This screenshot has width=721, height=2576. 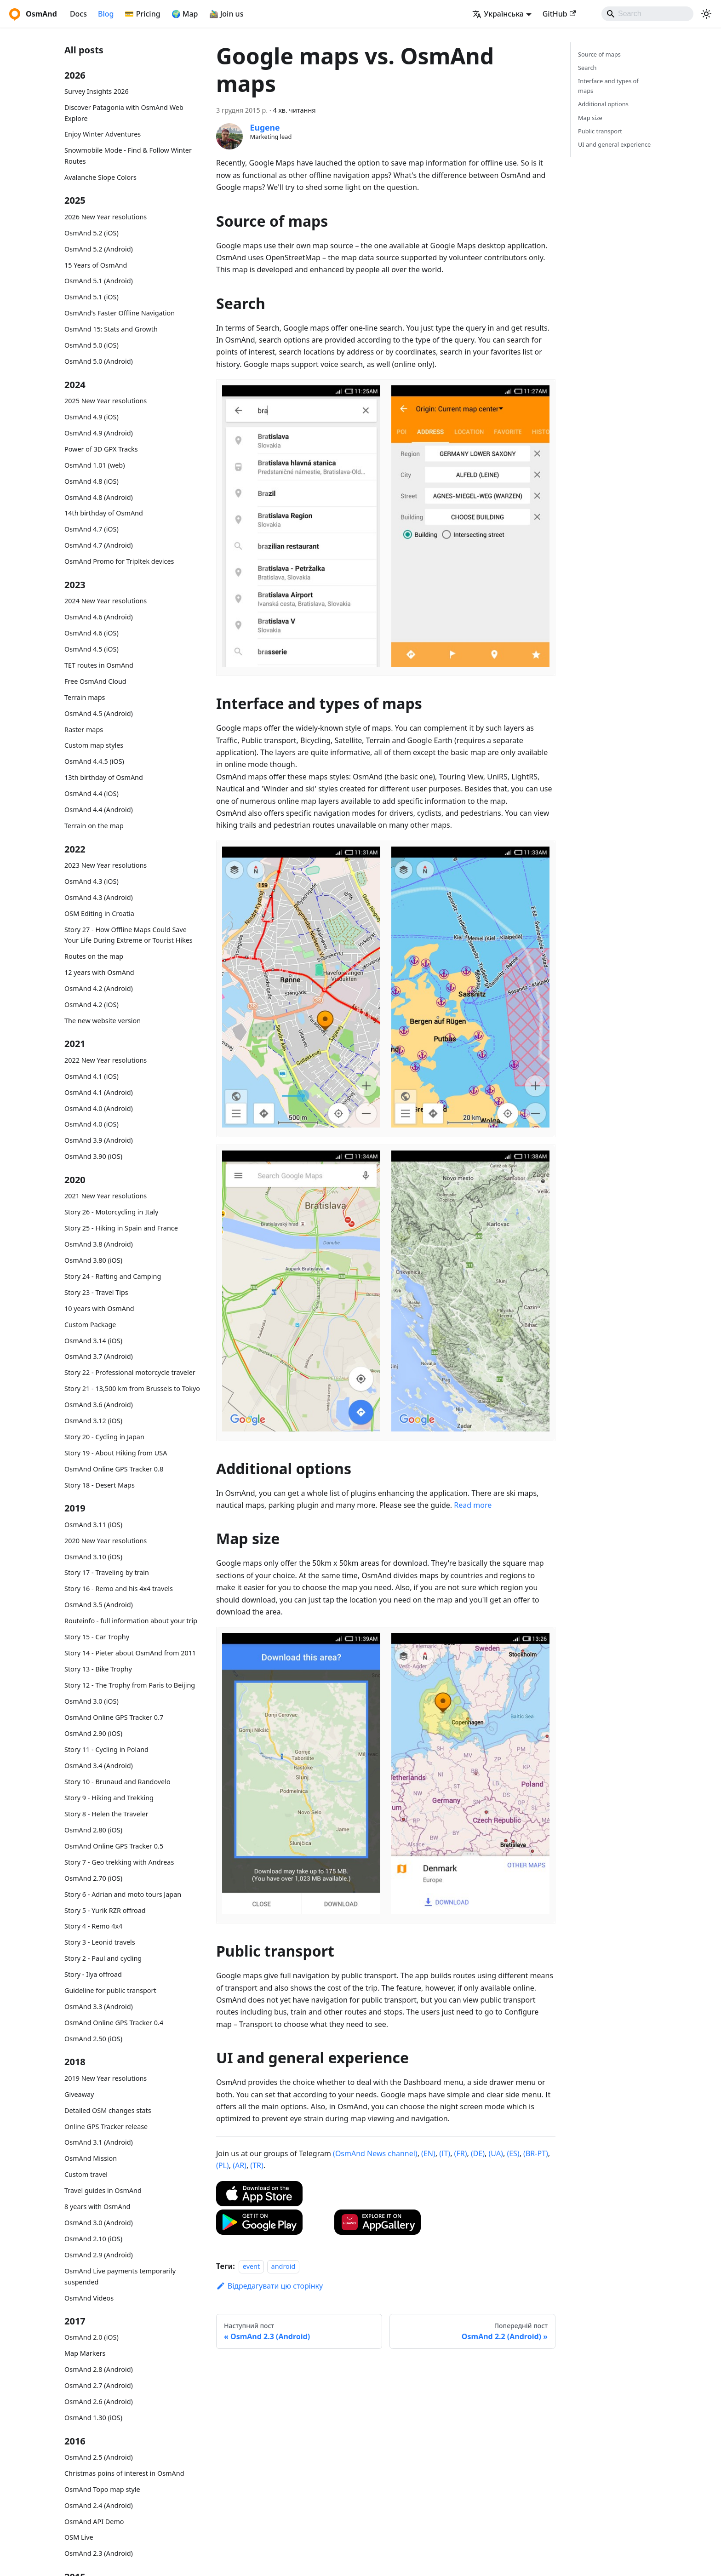 What do you see at coordinates (94, 2521) in the screenshot?
I see `OsmAnd API Demo` at bounding box center [94, 2521].